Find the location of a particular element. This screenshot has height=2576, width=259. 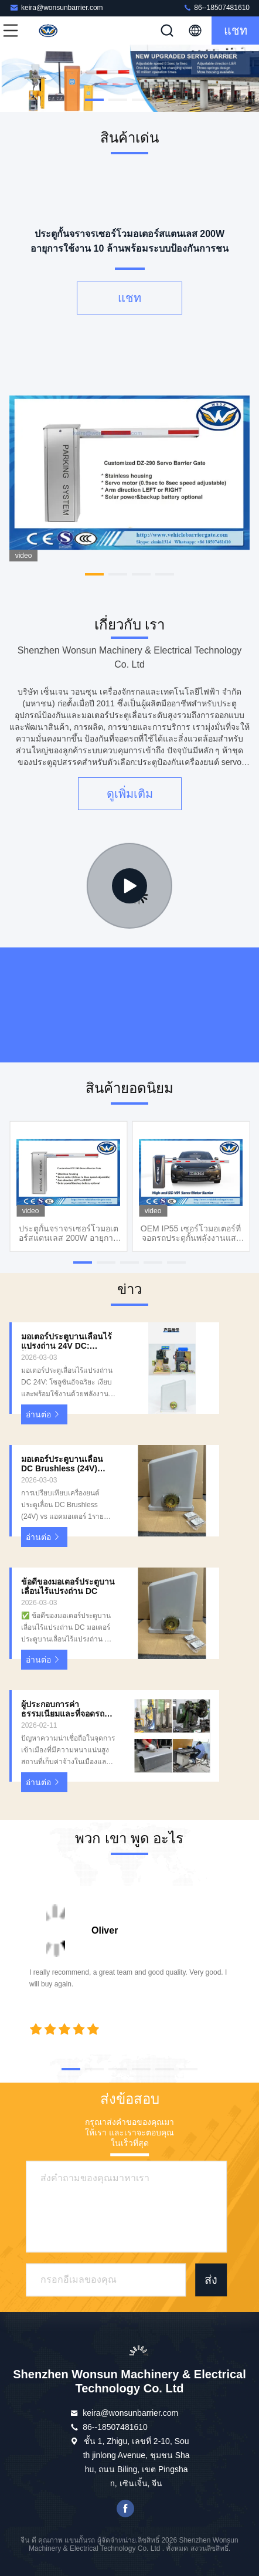

แชท is located at coordinates (235, 30).